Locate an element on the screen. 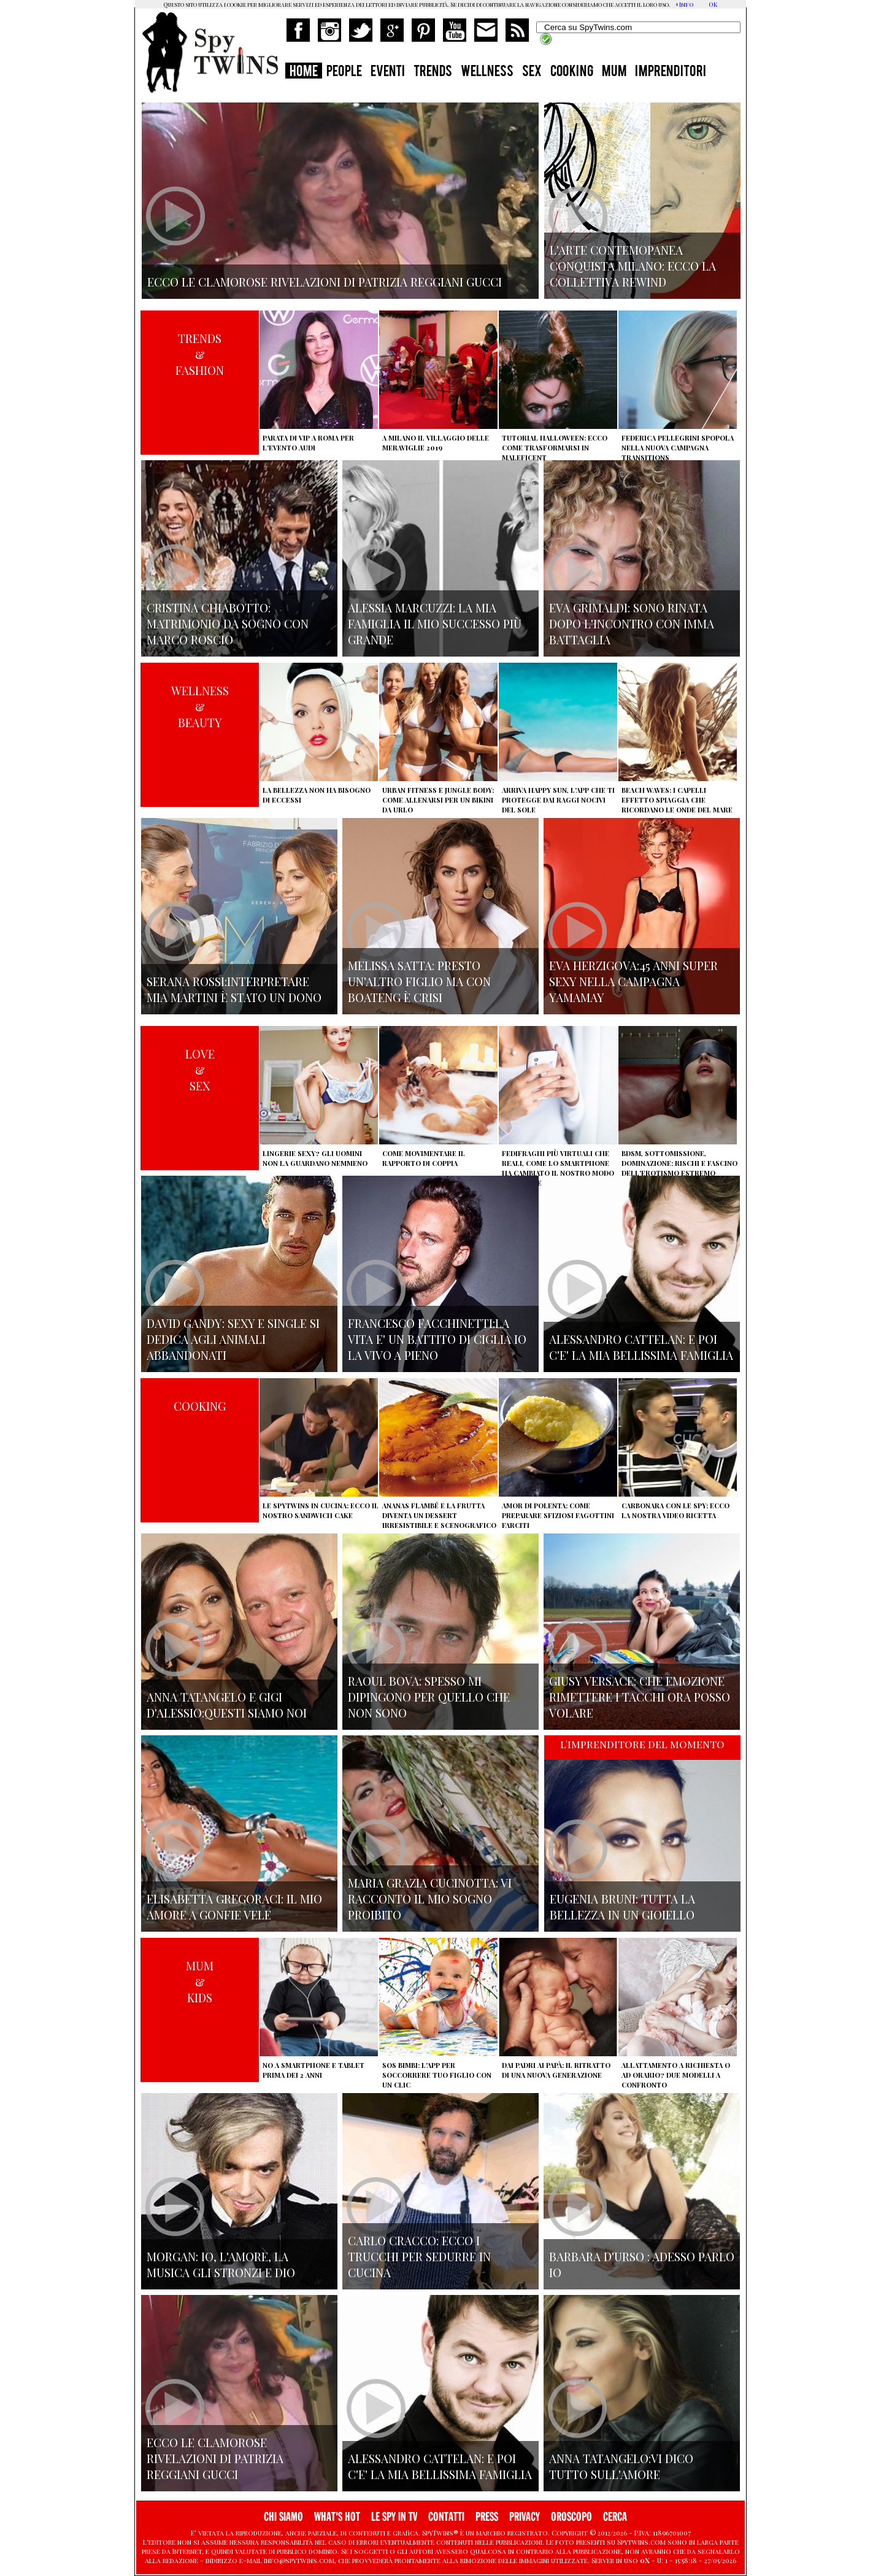  WELLNESS&BEAUTY is located at coordinates (200, 706).